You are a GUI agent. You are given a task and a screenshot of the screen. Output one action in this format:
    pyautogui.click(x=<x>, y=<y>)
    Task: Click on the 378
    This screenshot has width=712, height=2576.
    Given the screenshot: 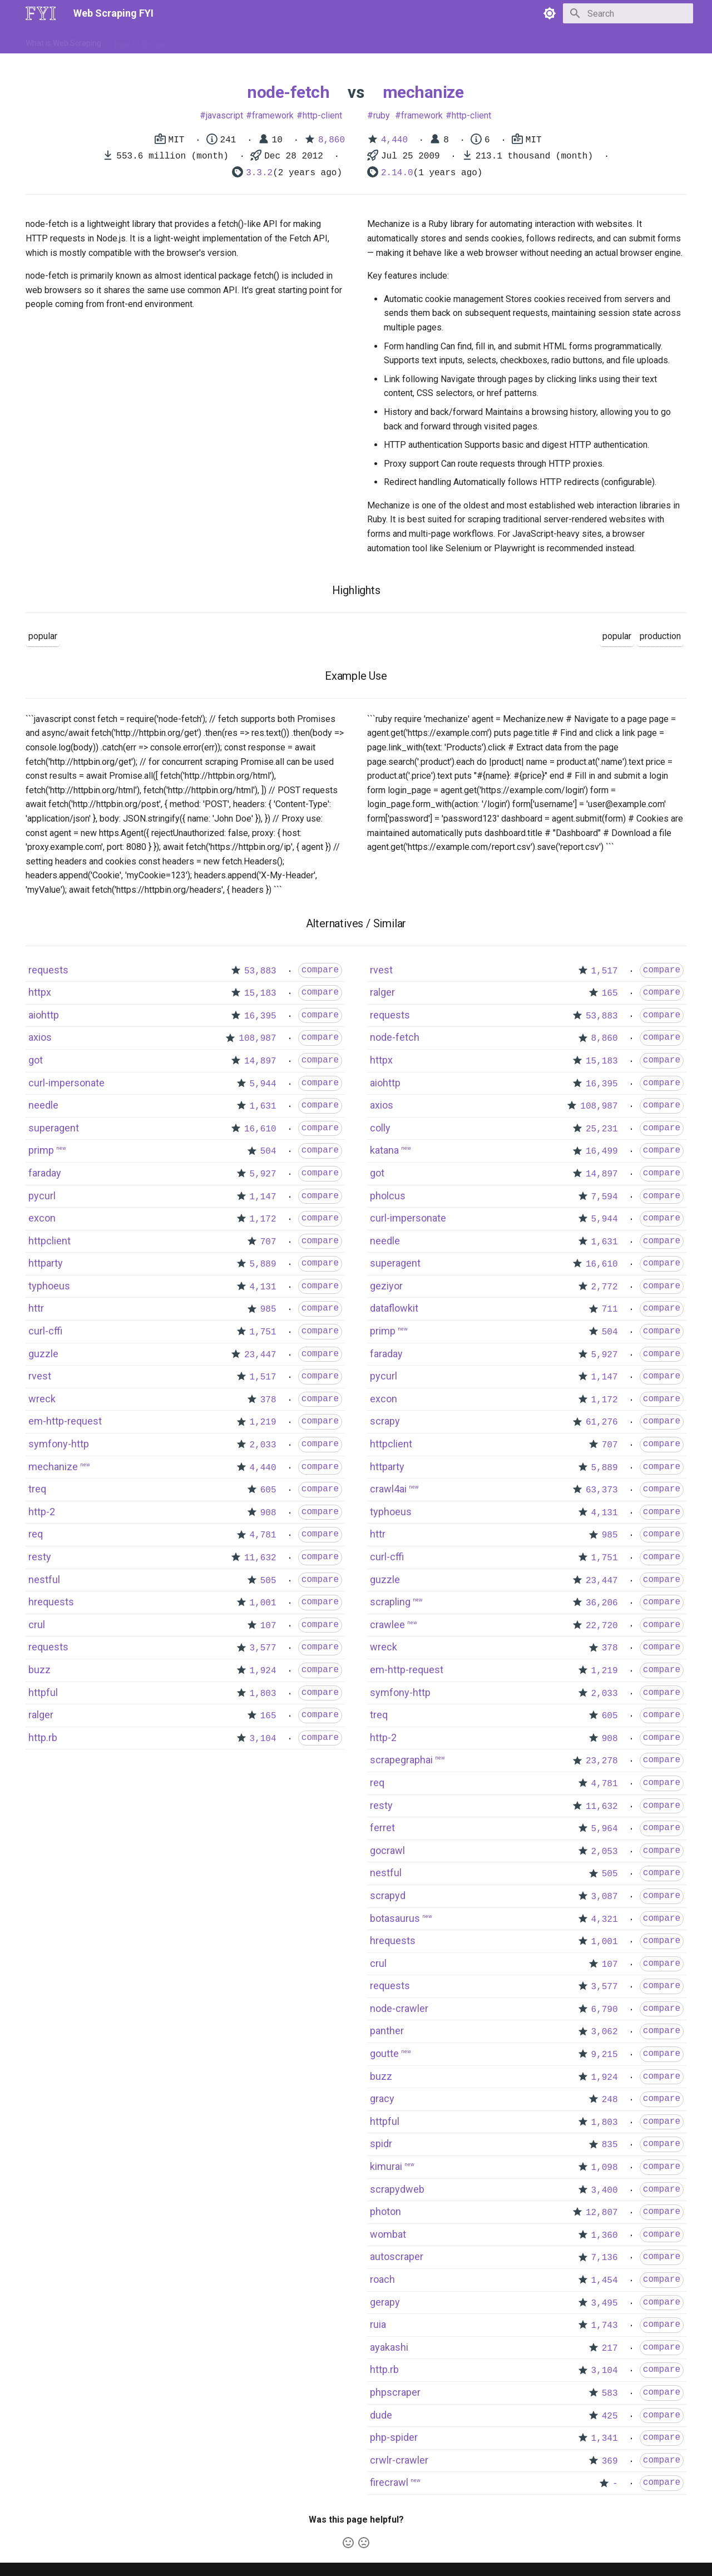 What is the action you would take?
    pyautogui.click(x=268, y=1400)
    